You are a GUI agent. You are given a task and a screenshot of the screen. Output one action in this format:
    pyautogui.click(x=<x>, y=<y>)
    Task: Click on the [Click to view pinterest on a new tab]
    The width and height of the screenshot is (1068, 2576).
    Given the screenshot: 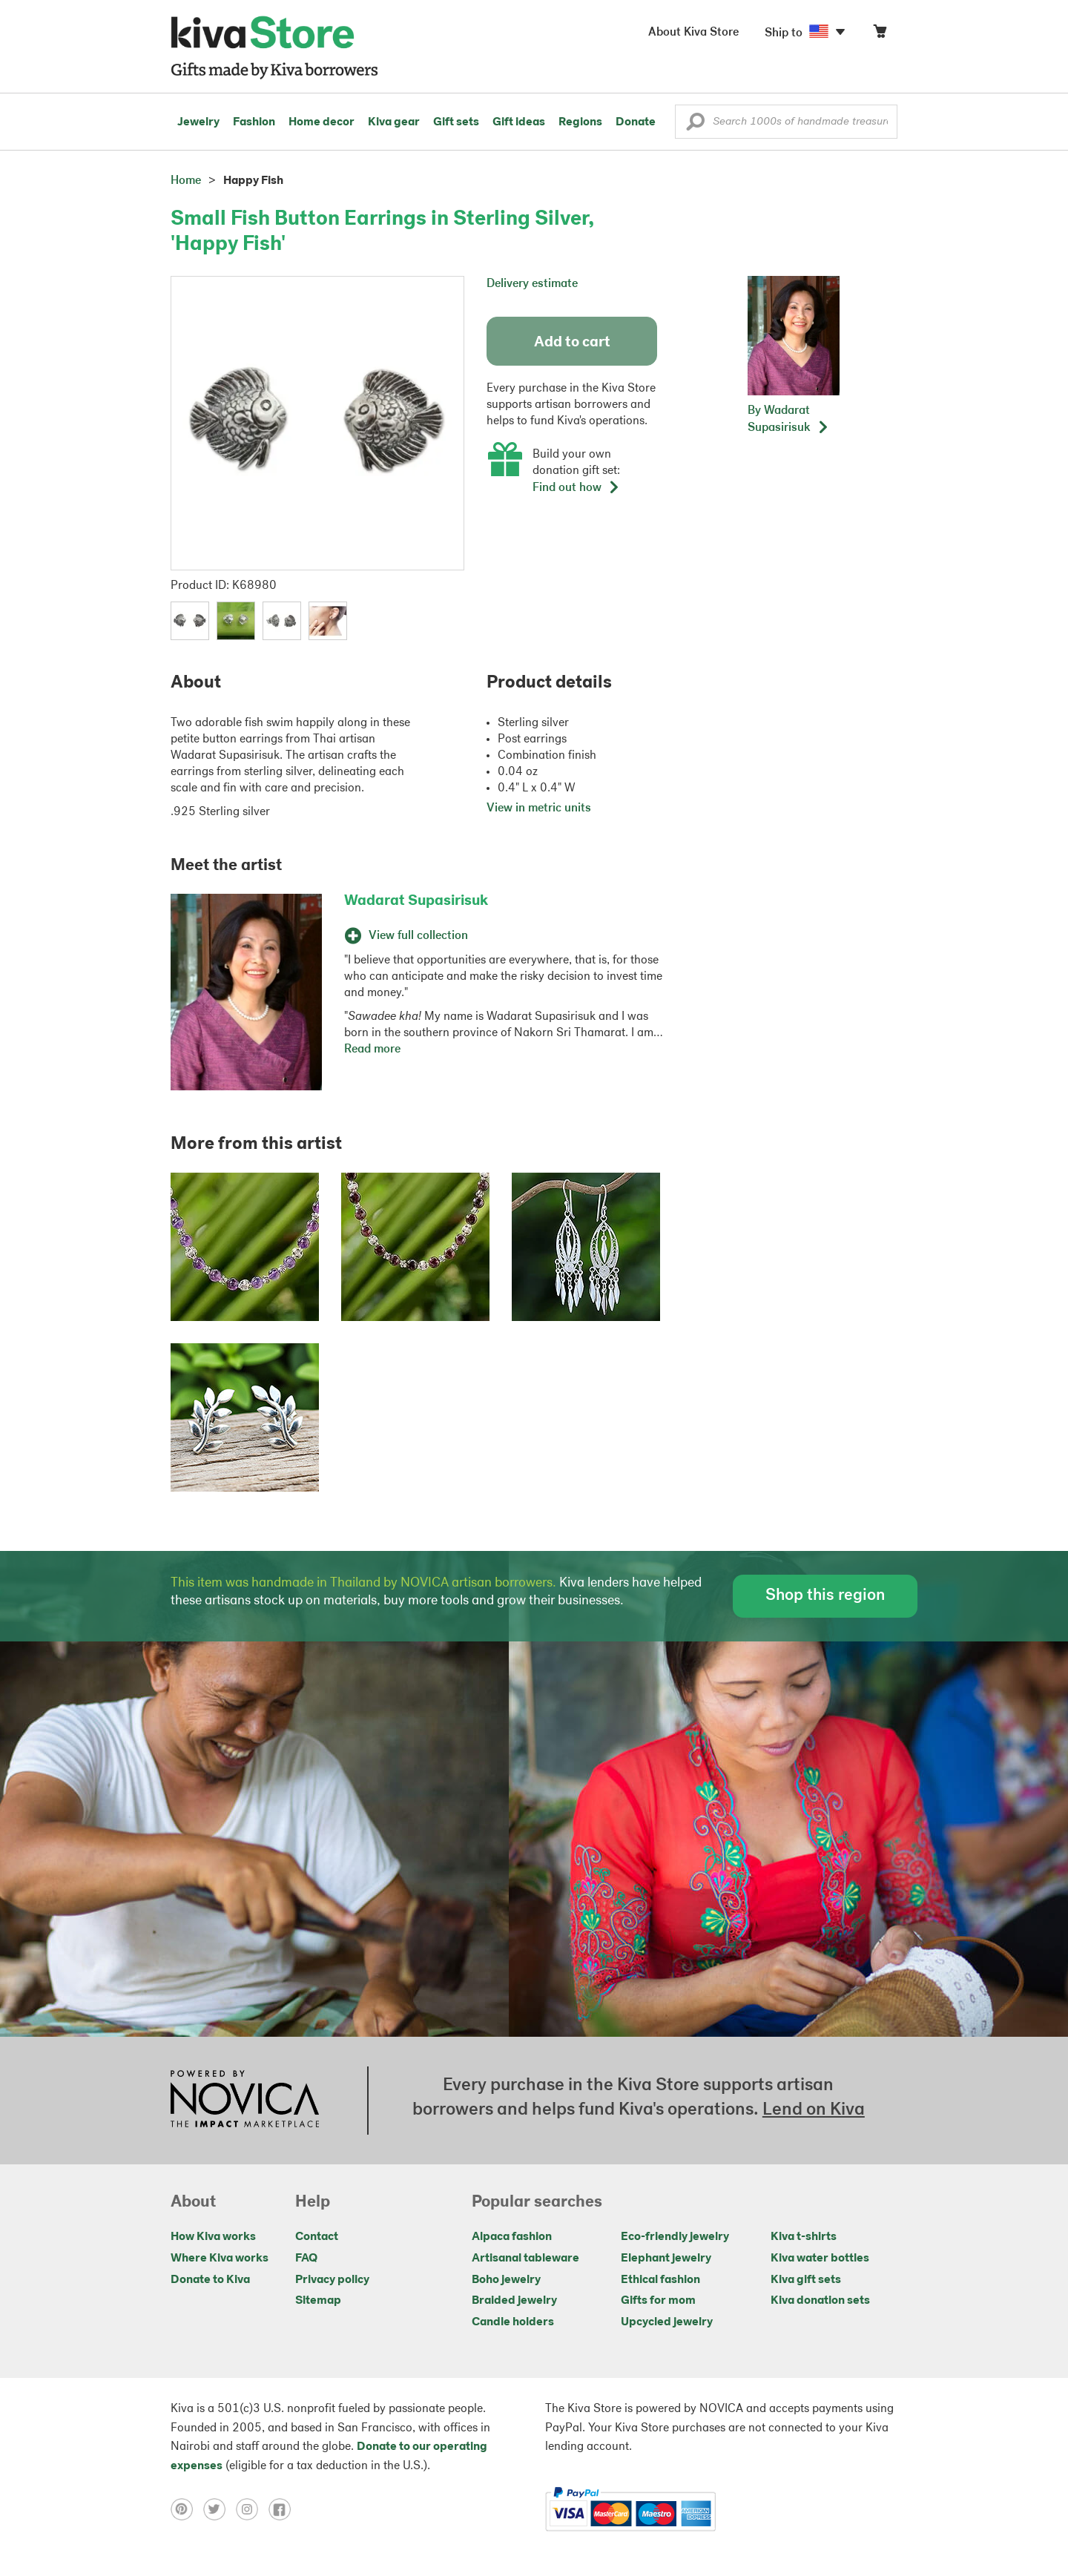 What is the action you would take?
    pyautogui.click(x=187, y=2509)
    